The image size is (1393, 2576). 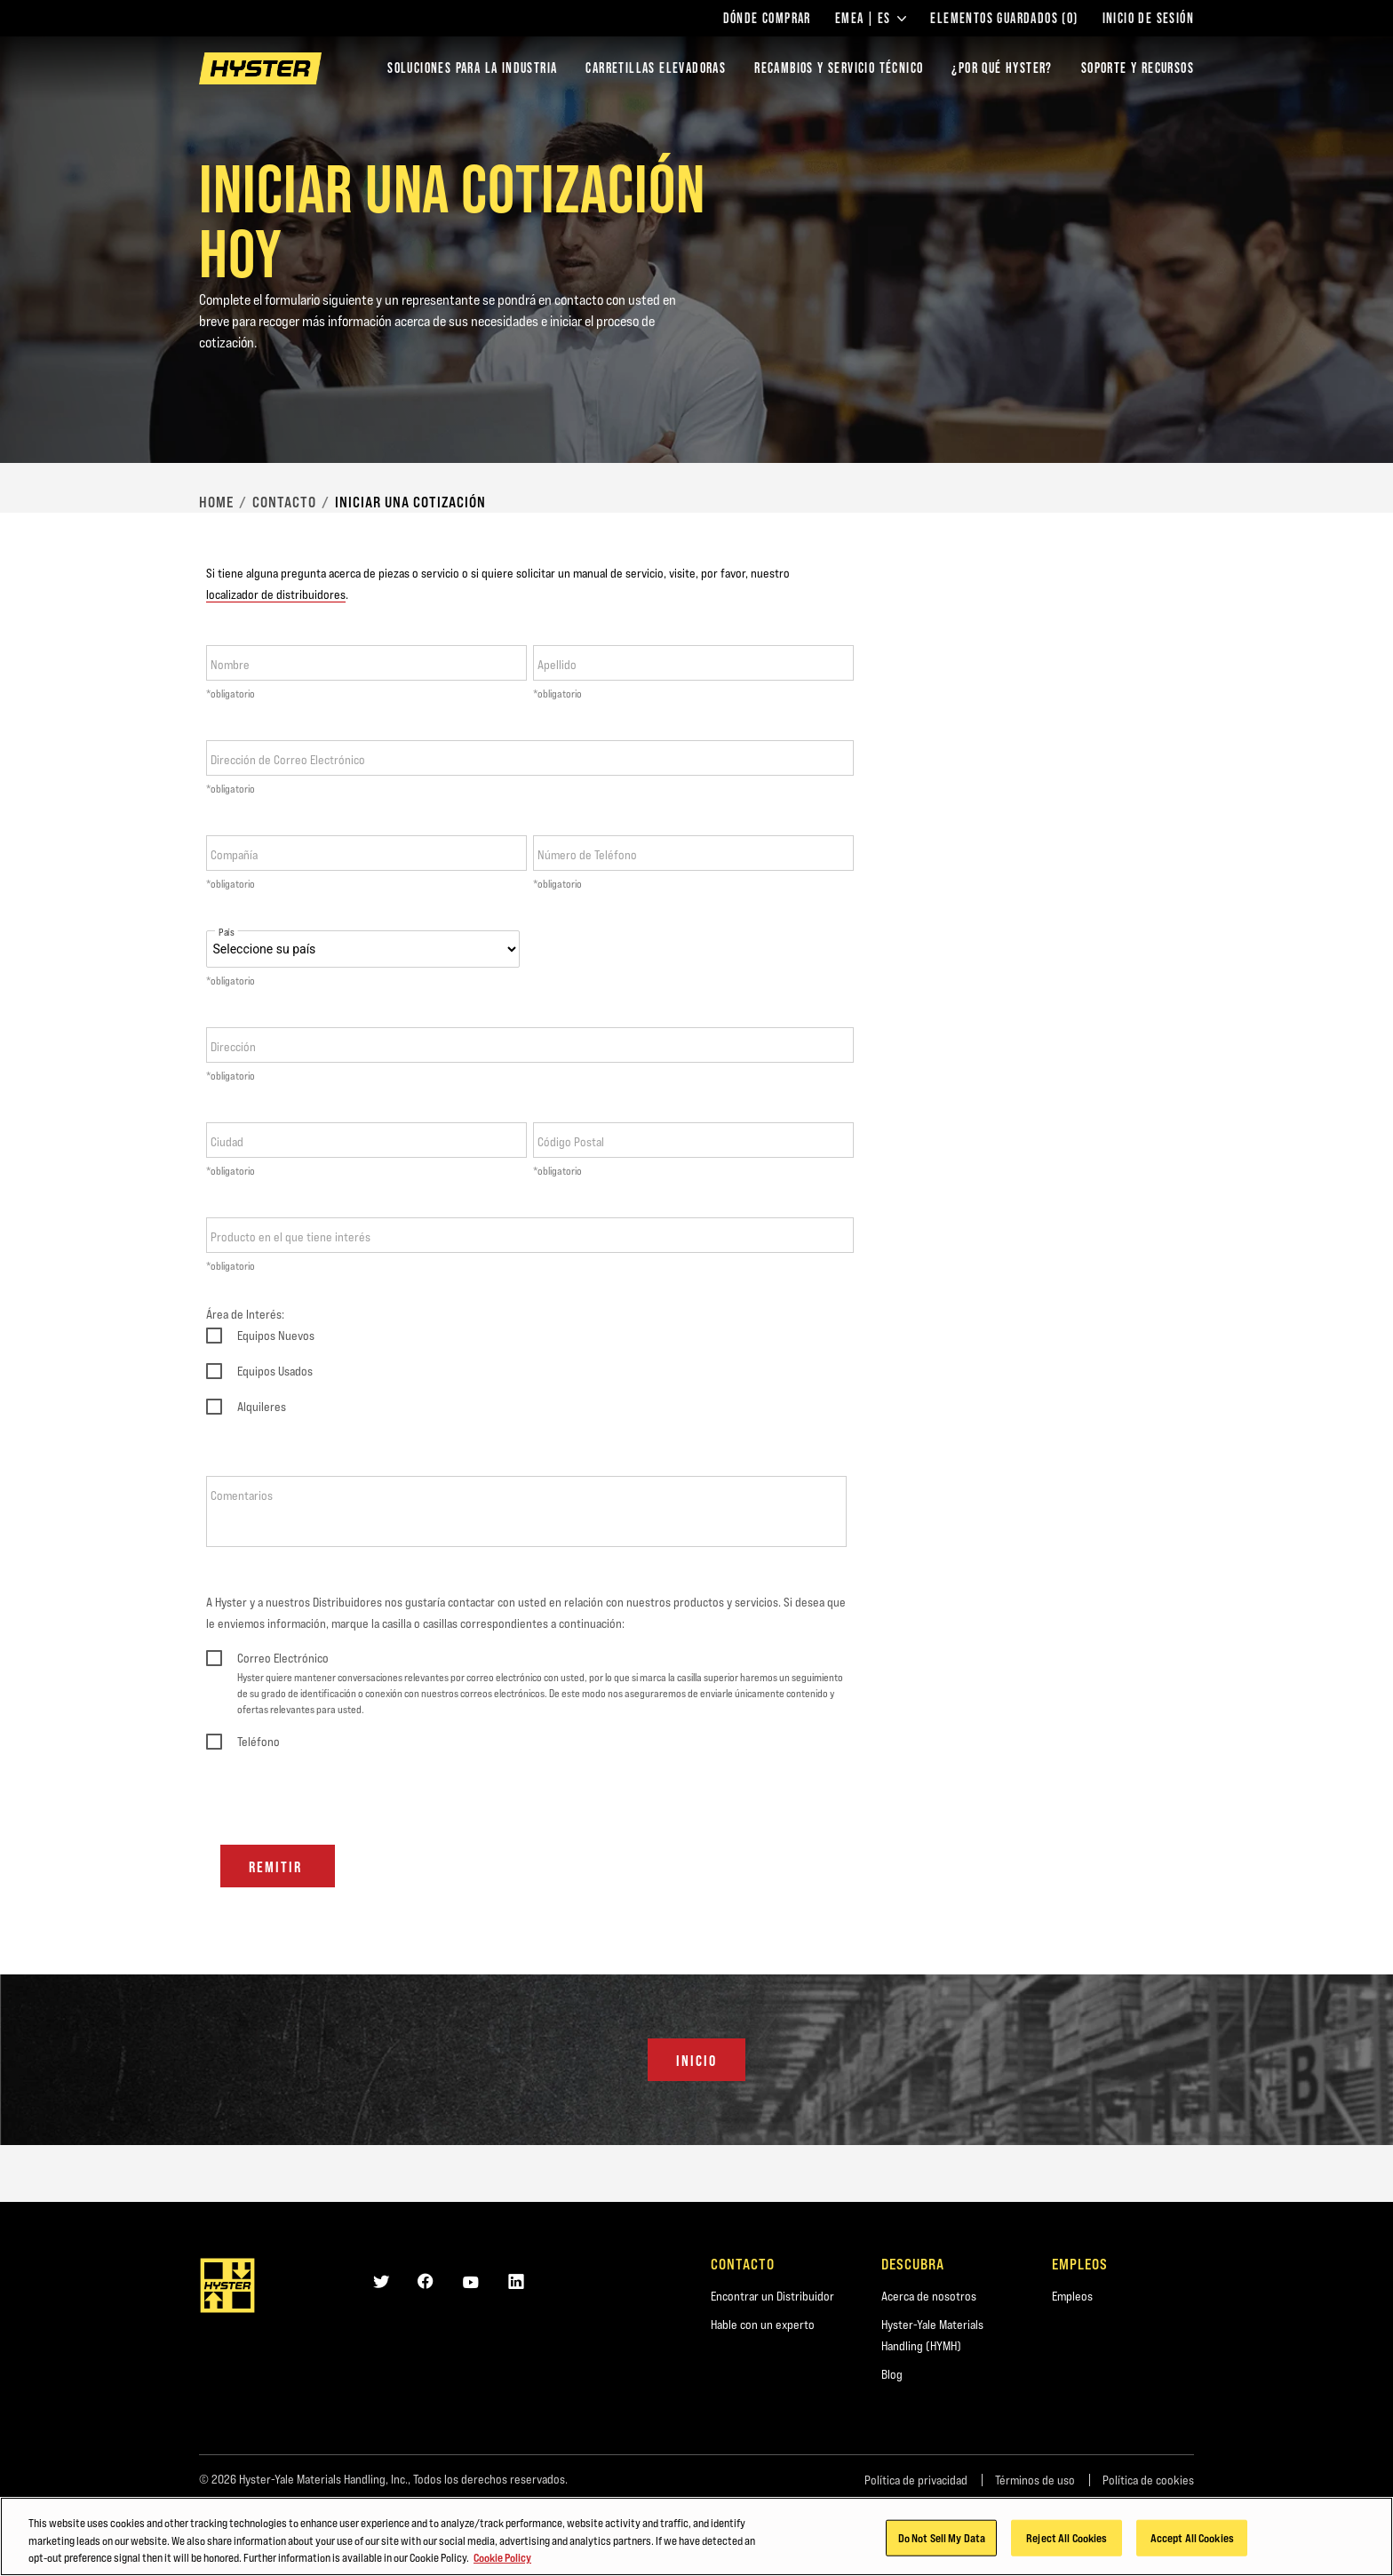 What do you see at coordinates (767, 19) in the screenshot?
I see `Dónde comprar` at bounding box center [767, 19].